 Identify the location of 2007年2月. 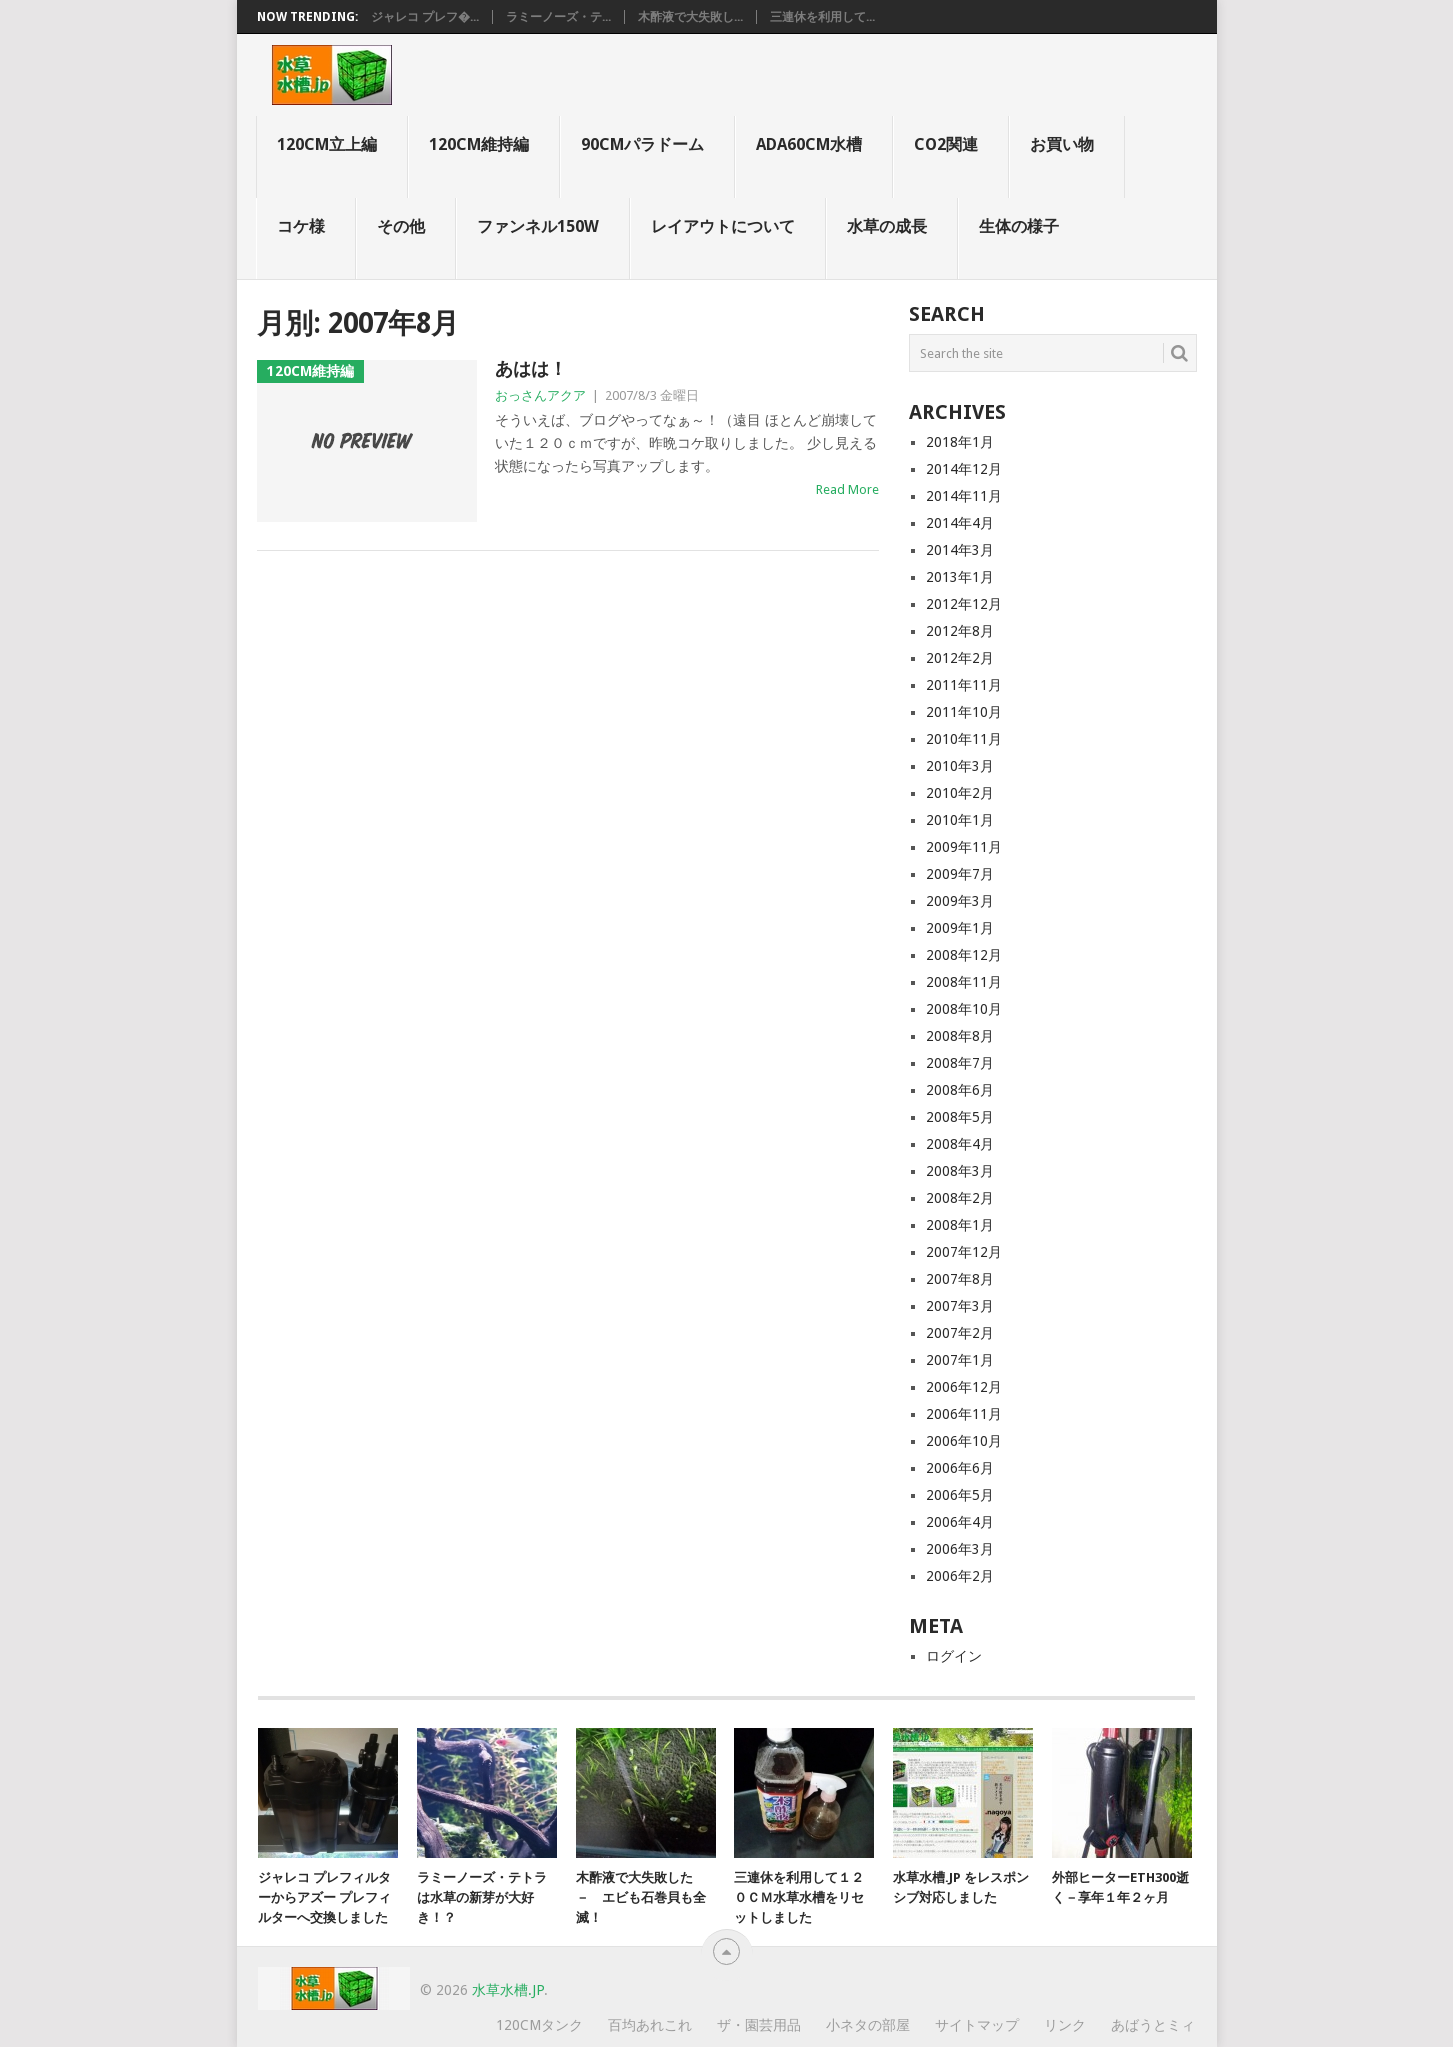
(960, 1333).